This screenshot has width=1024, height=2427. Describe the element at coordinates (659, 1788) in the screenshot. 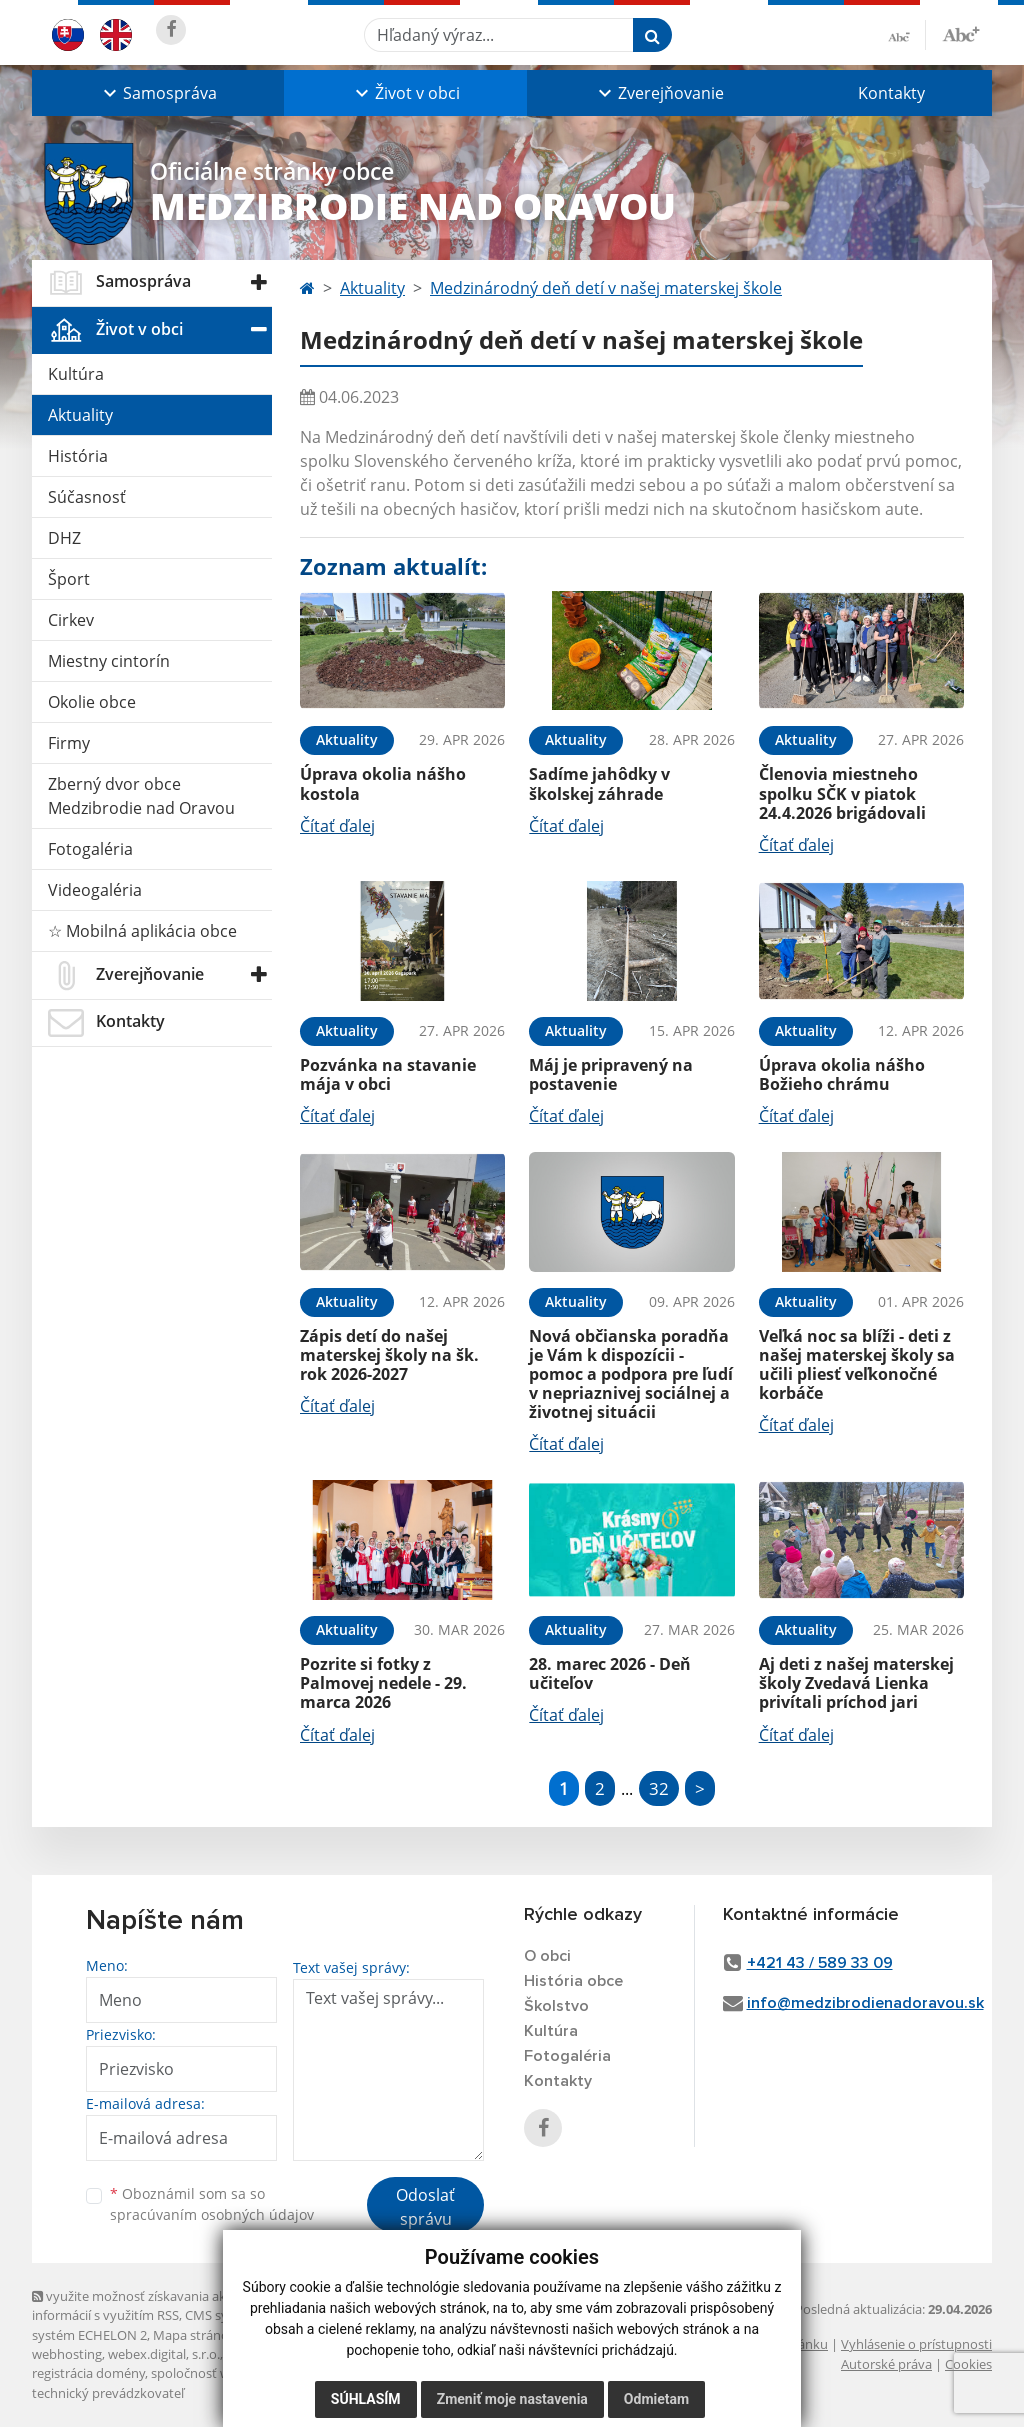

I see `32` at that location.